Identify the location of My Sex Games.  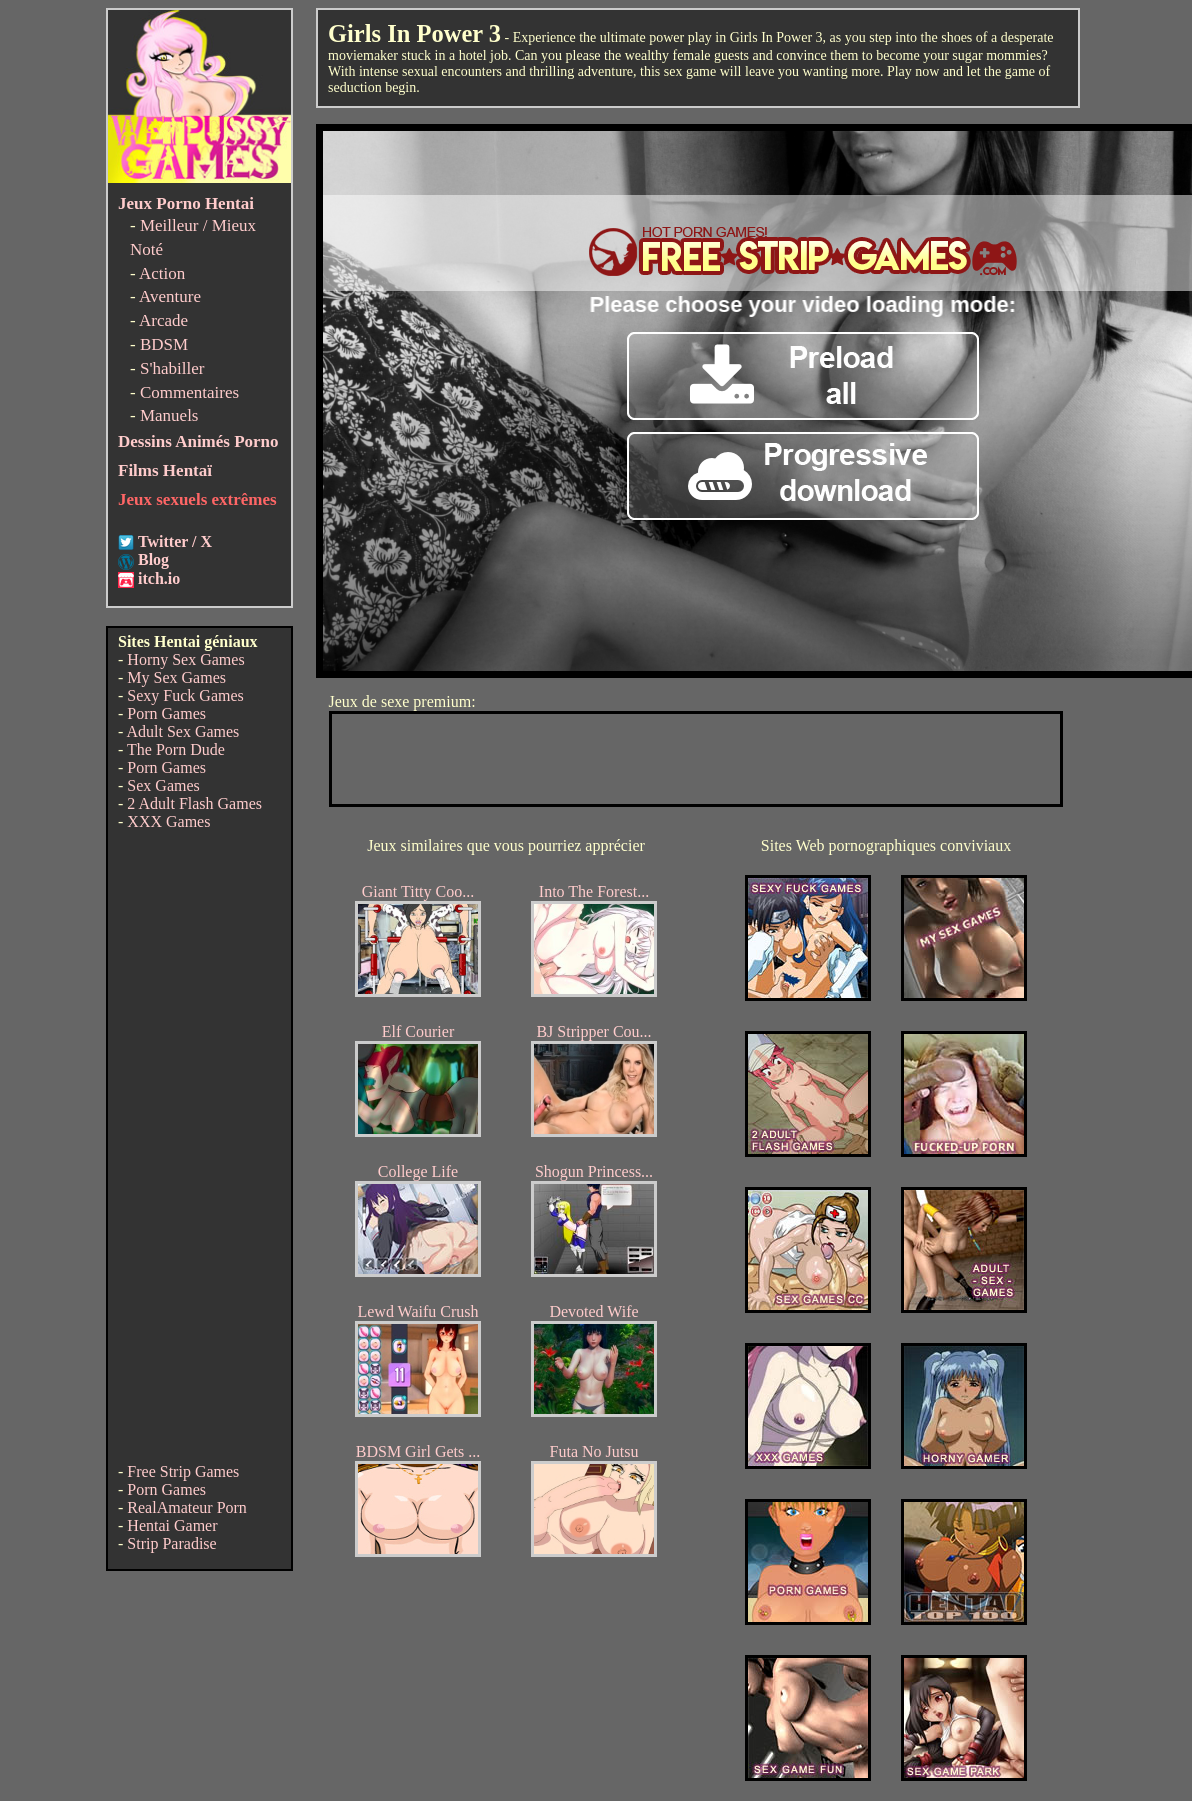
(176, 677).